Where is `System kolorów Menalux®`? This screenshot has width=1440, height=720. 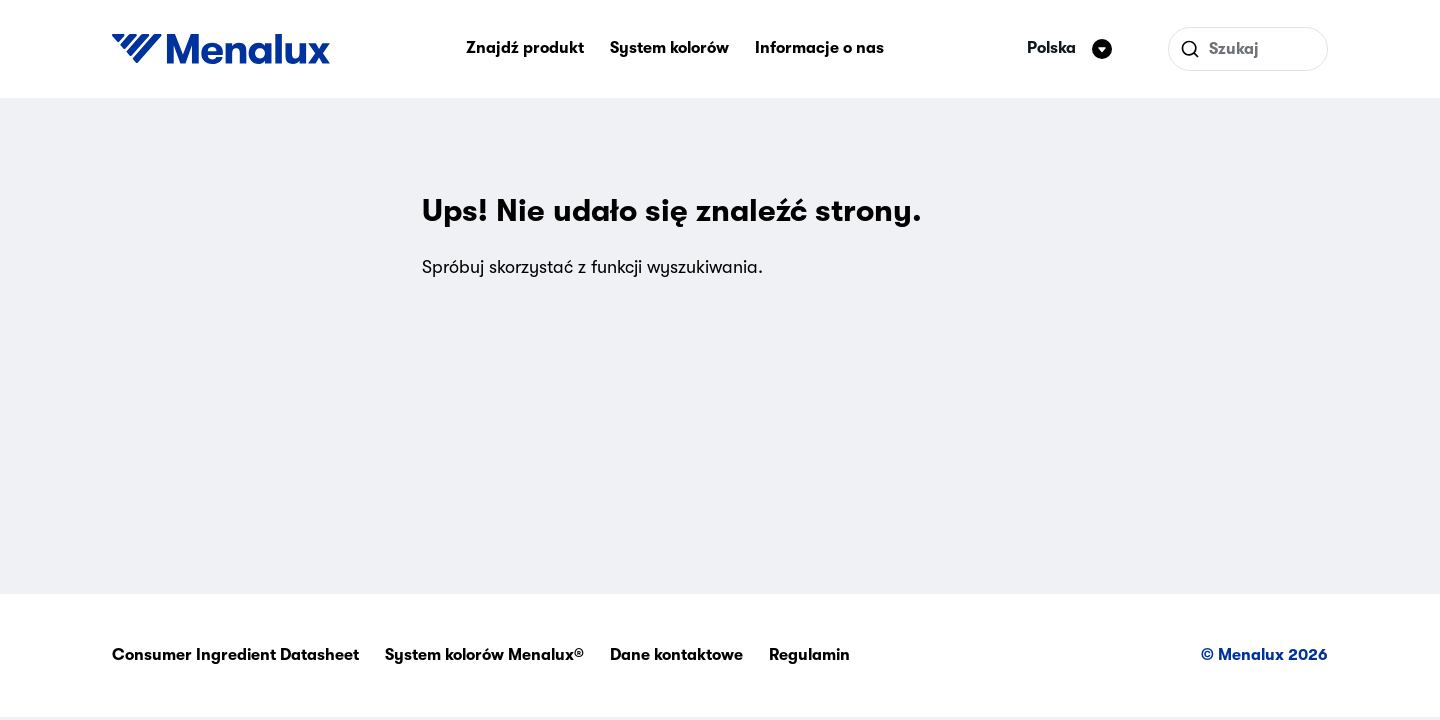
System kolorów Menalux® is located at coordinates (484, 655).